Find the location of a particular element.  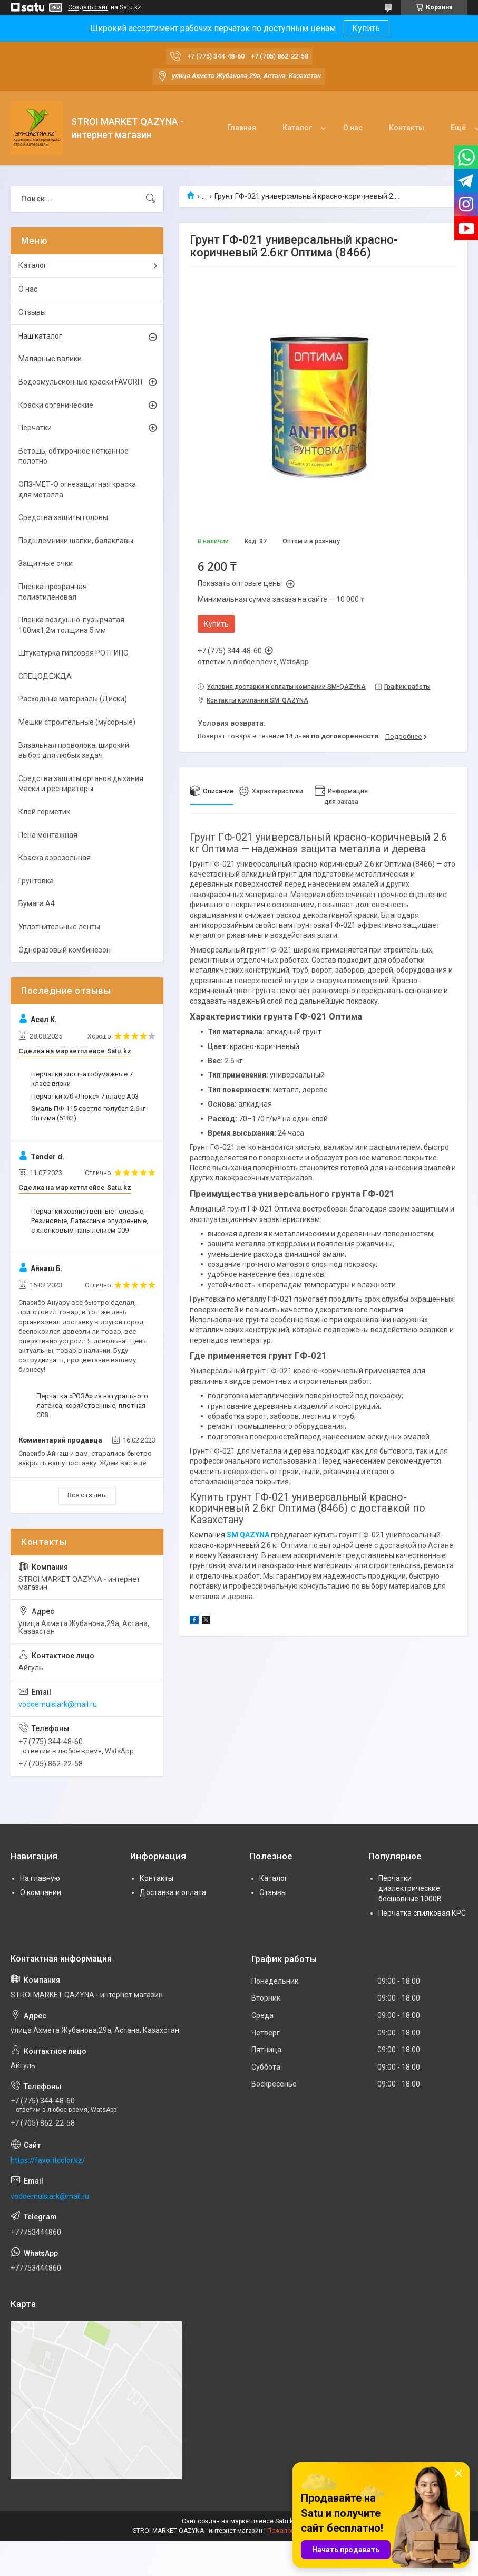

На главную is located at coordinates (40, 1878).